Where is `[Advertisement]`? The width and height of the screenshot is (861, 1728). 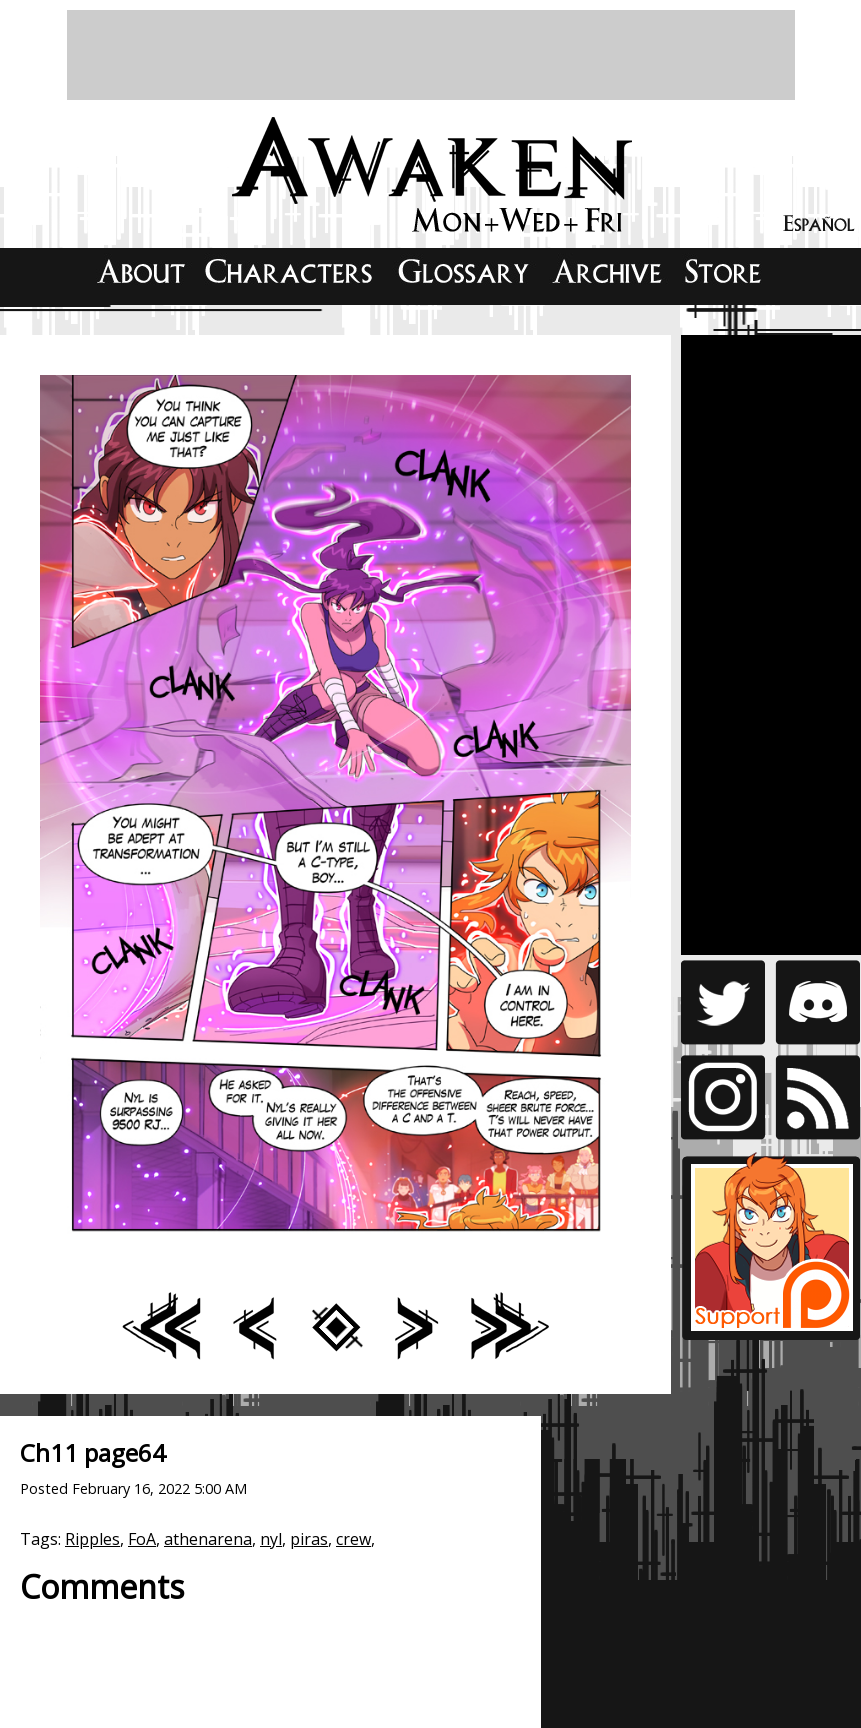 [Advertisement] is located at coordinates (431, 55).